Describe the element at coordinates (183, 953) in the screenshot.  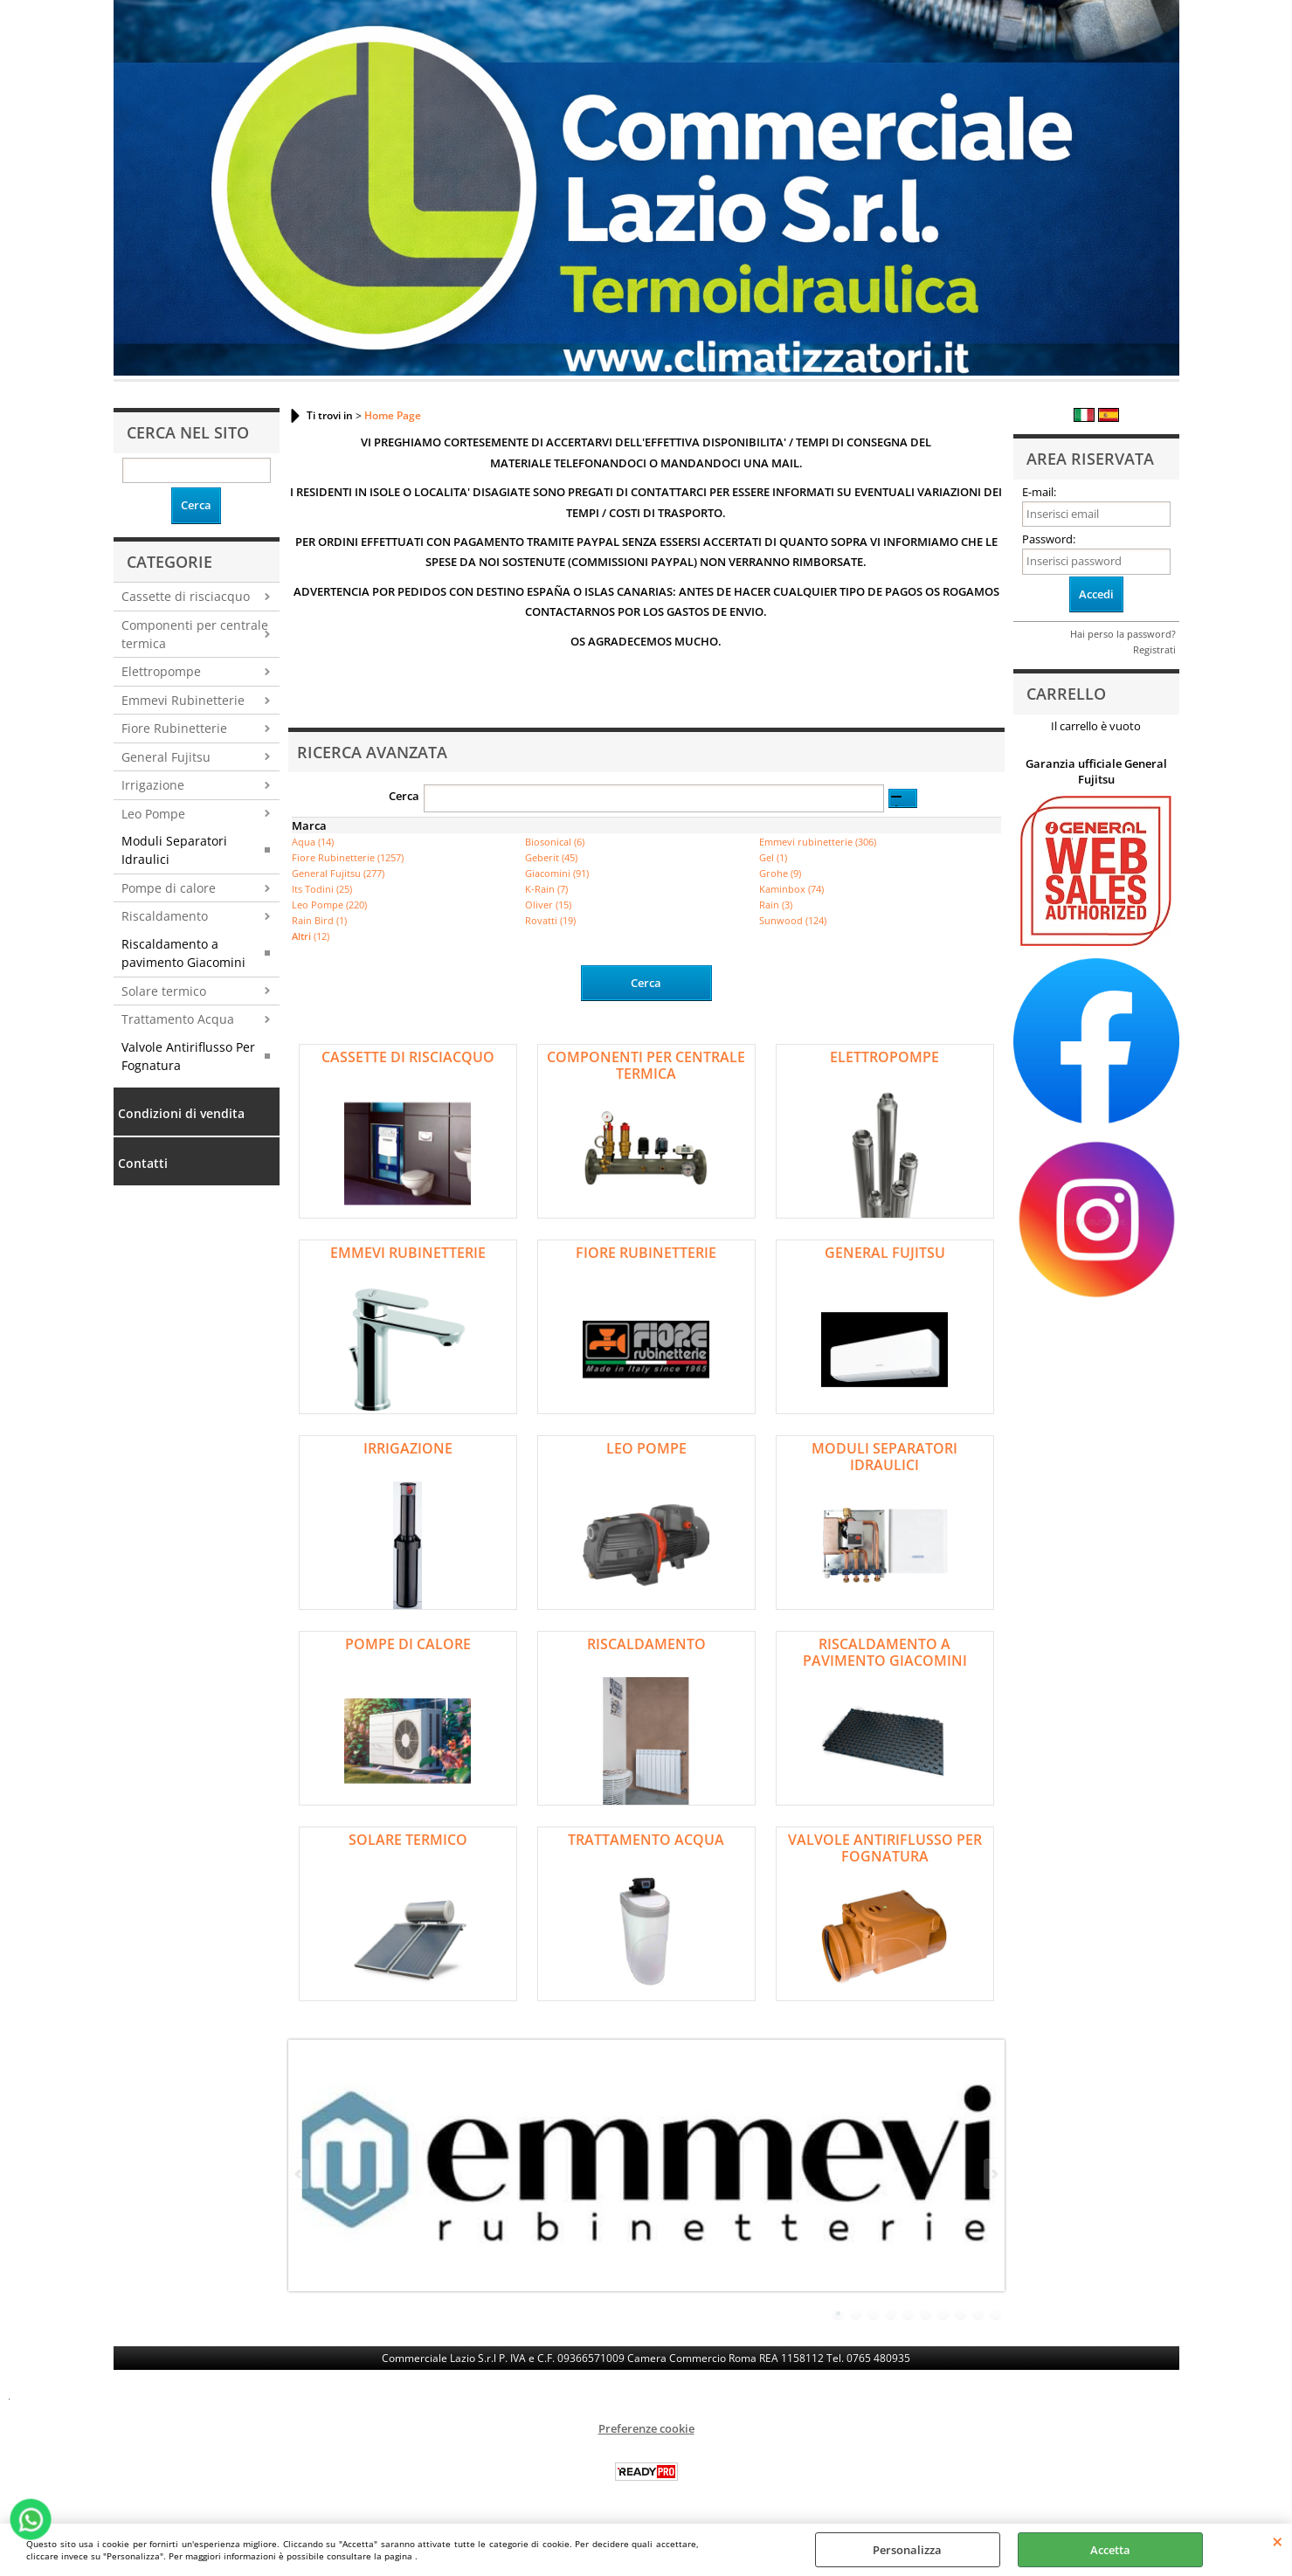
I see `Riscaldamento a pavimento Giacomini` at that location.